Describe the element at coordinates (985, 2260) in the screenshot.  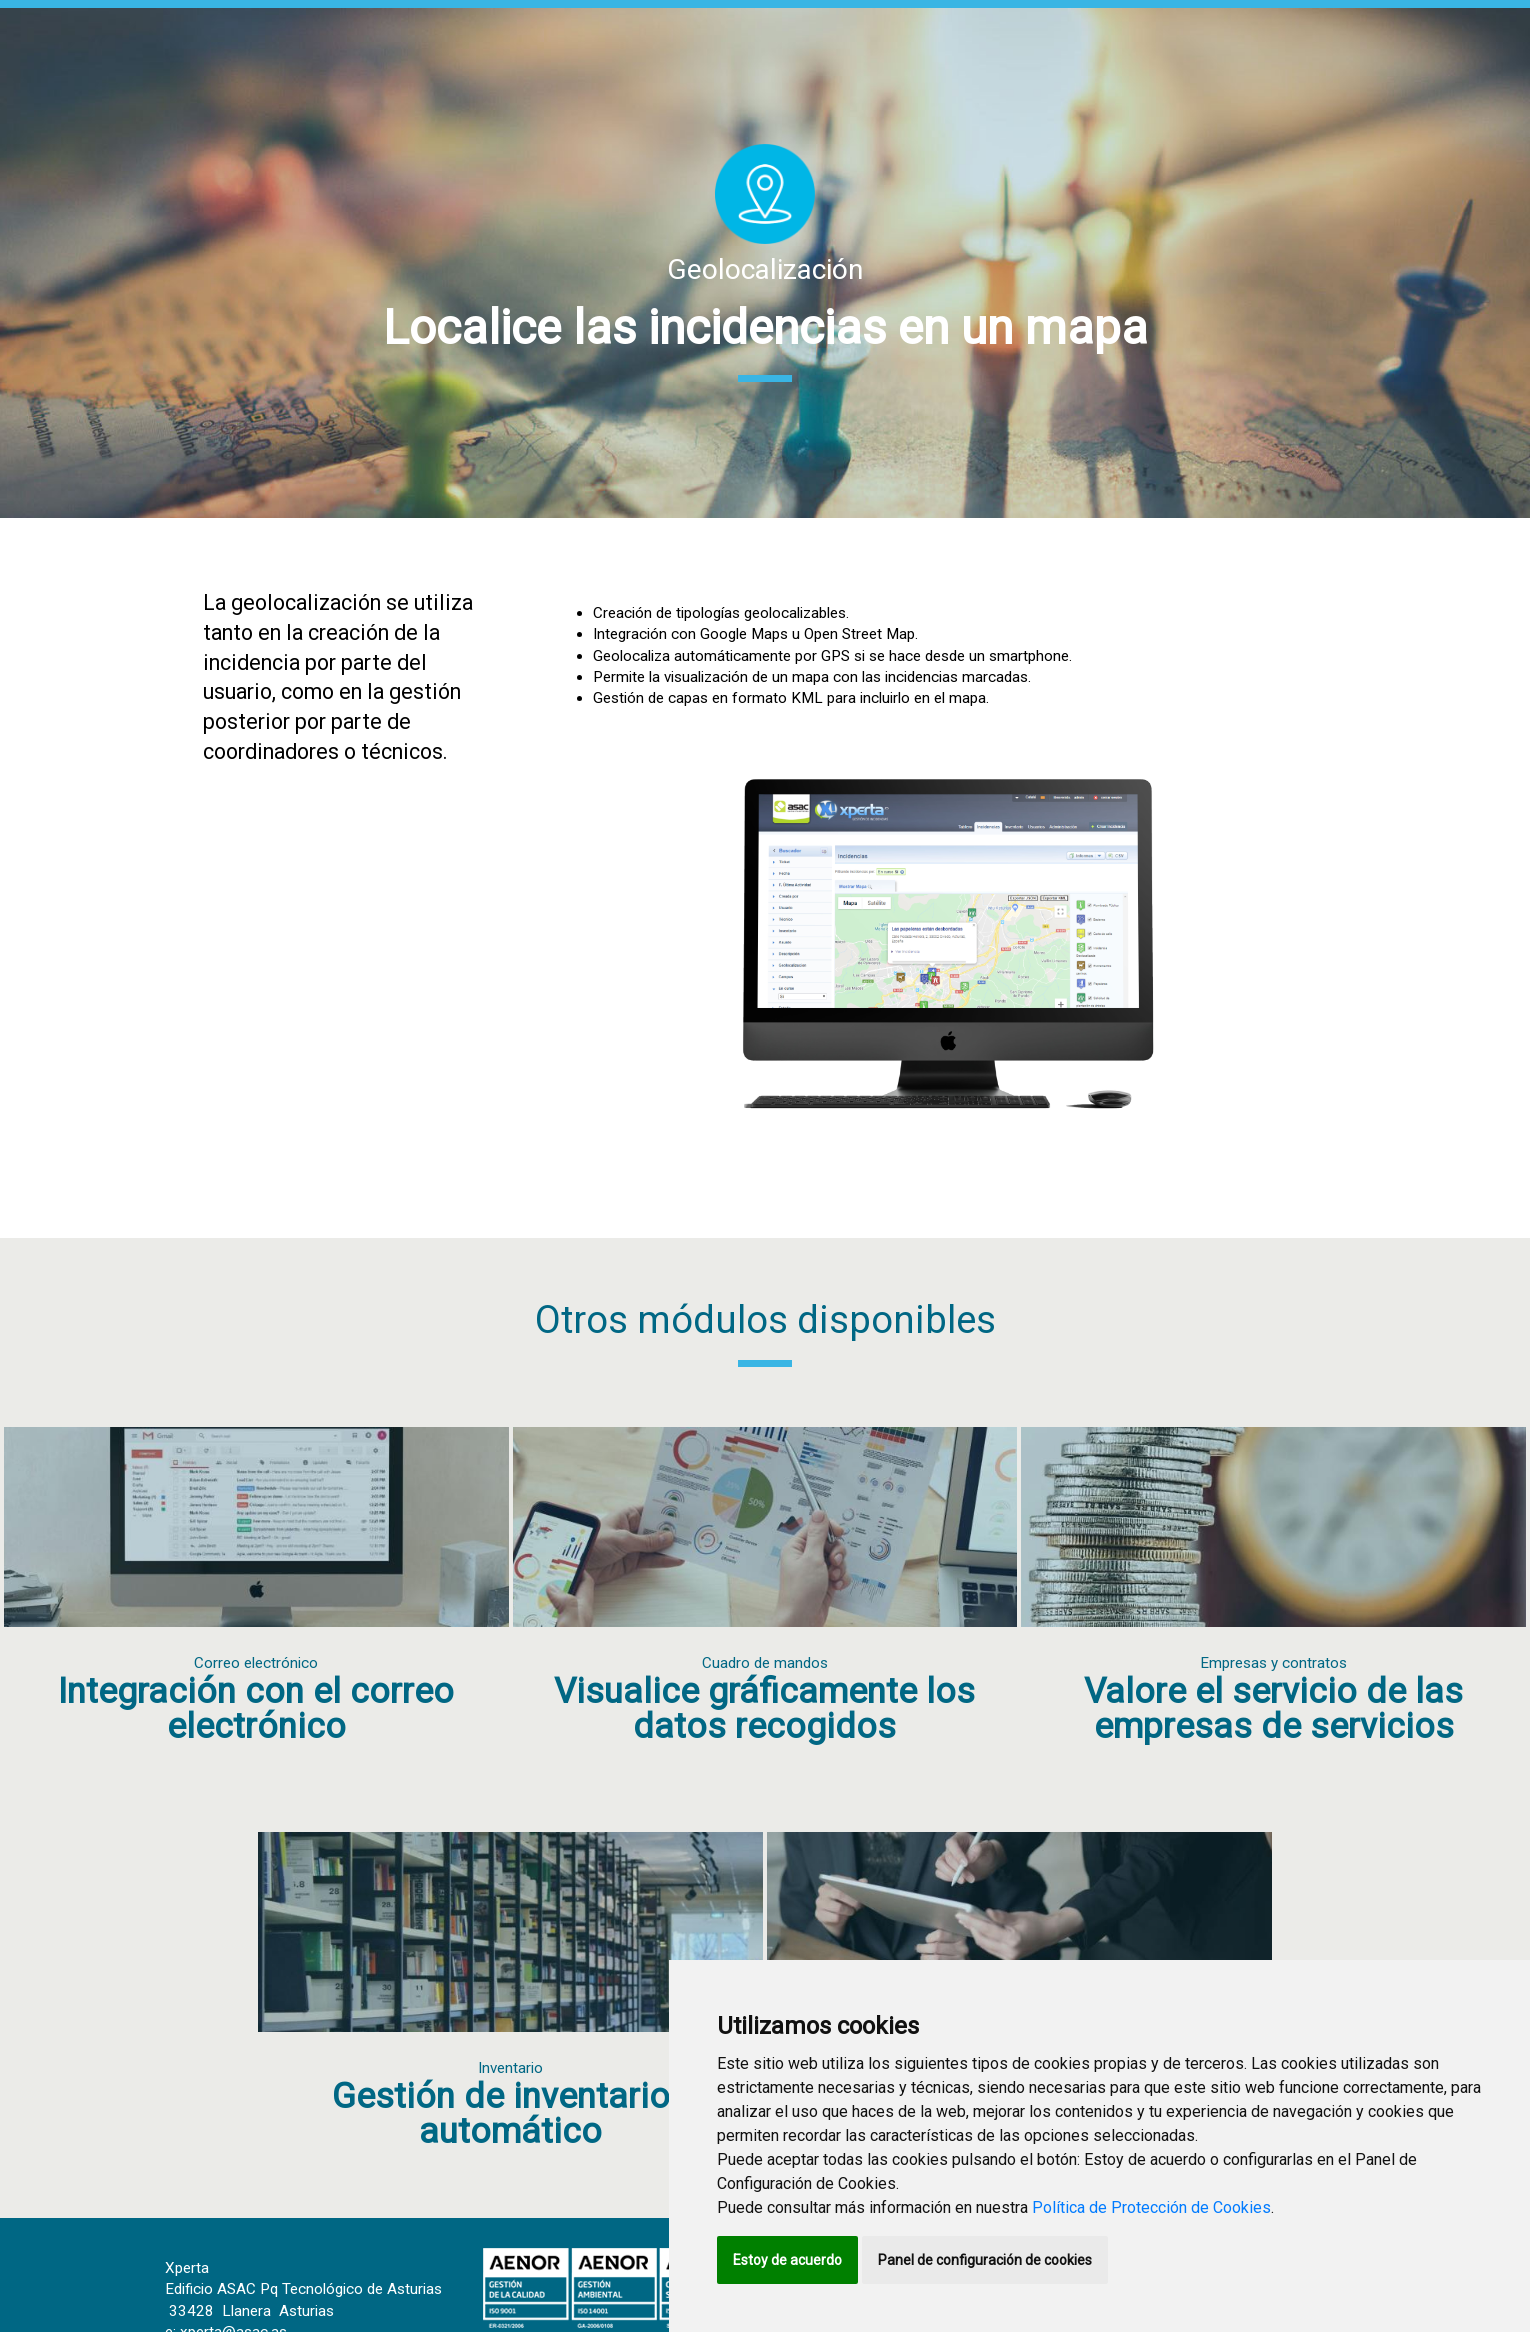
I see `Panel de configuración de cookies` at that location.